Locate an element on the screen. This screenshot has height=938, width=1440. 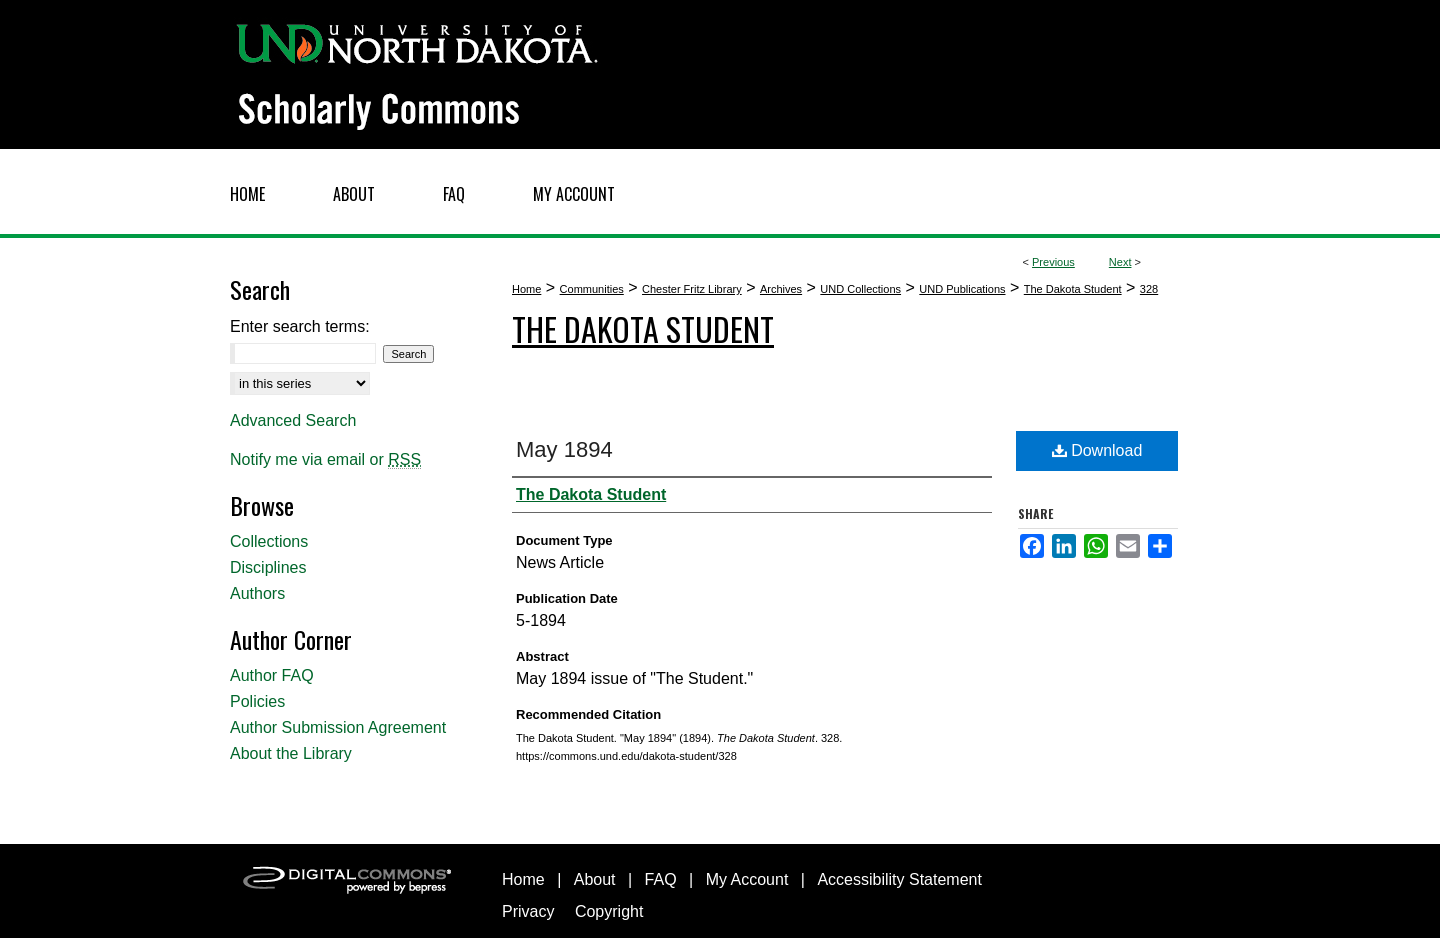
Notify me via email or is located at coordinates (325, 460).